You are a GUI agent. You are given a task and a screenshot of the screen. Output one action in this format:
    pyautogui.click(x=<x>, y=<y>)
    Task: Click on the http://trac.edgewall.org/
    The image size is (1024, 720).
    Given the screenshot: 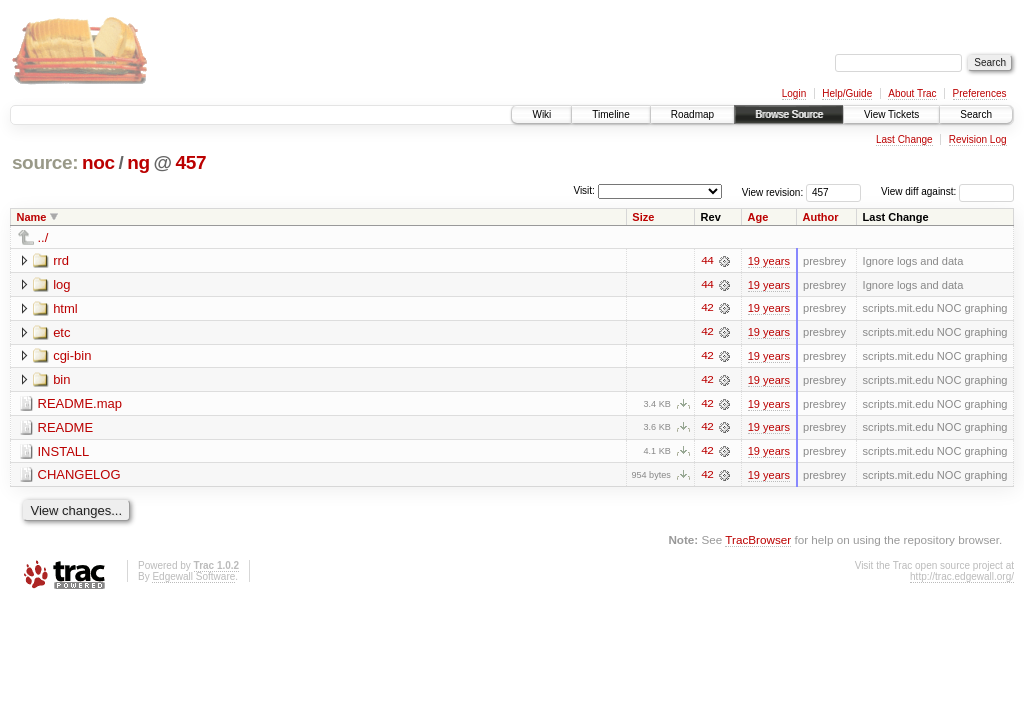 What is the action you would take?
    pyautogui.click(x=962, y=578)
    